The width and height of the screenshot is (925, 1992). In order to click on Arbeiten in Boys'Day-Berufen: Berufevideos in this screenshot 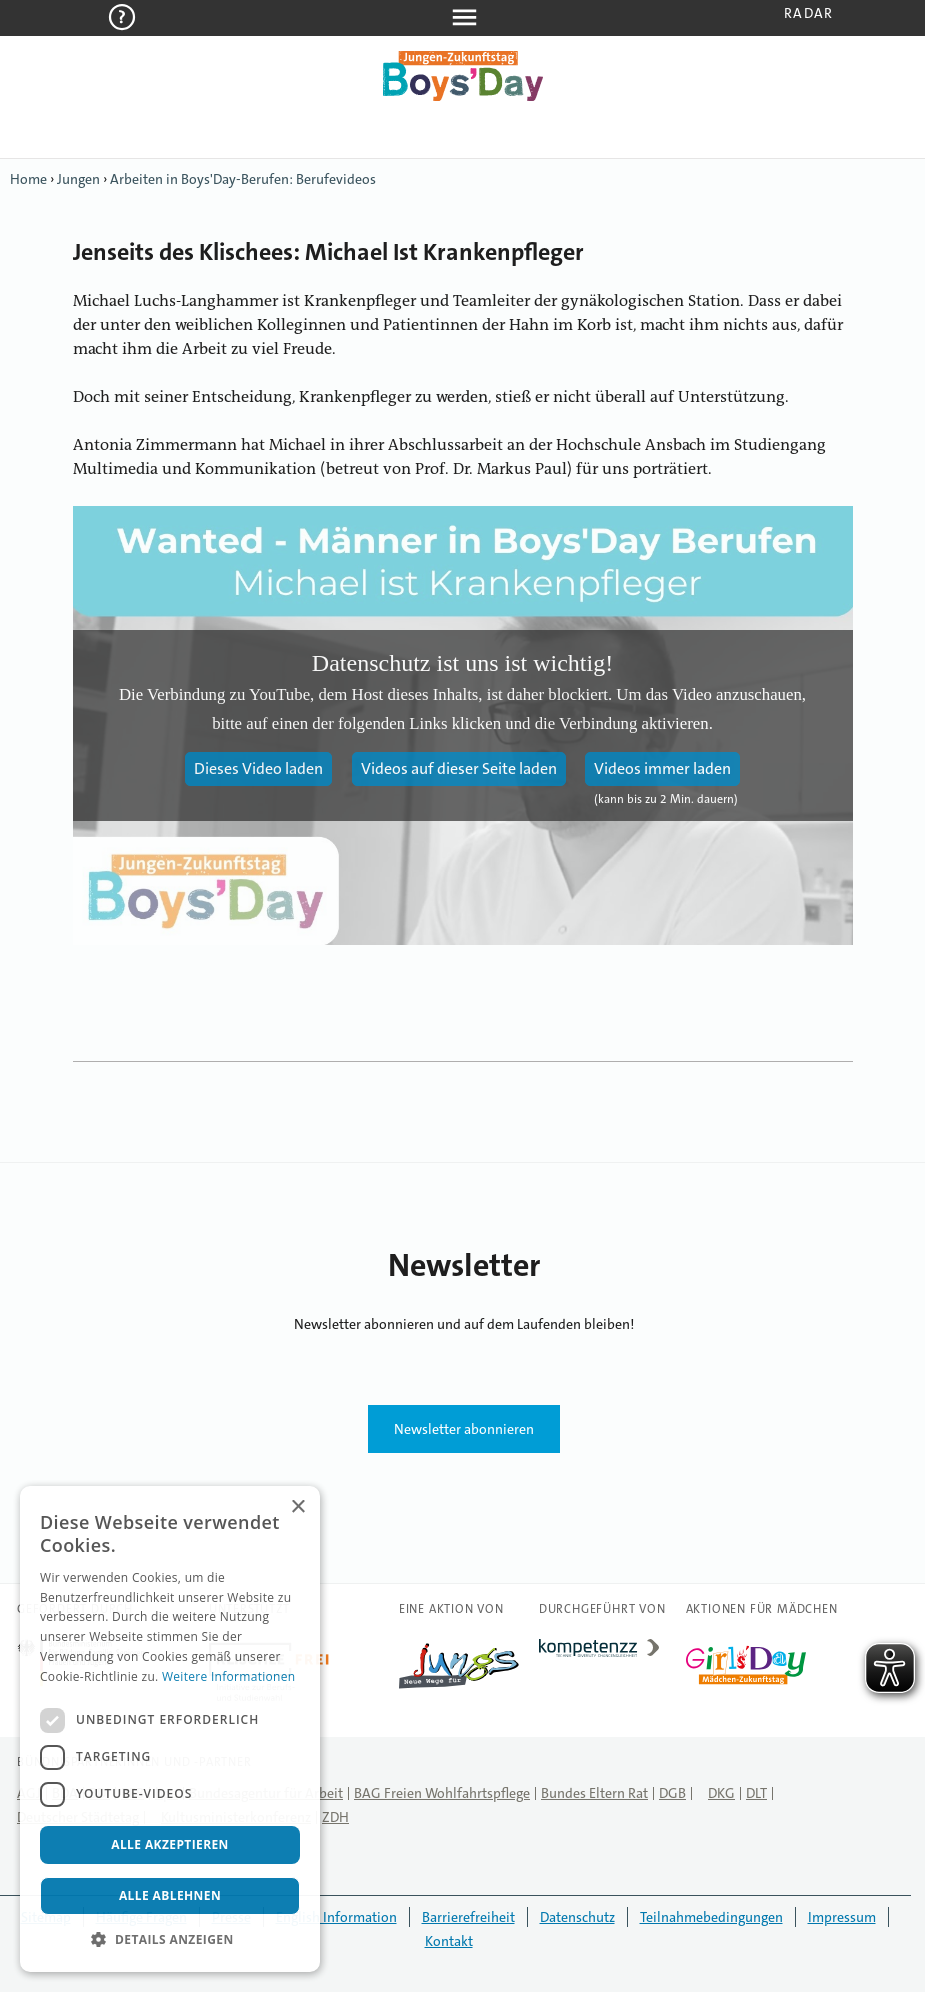, I will do `click(243, 179)`.